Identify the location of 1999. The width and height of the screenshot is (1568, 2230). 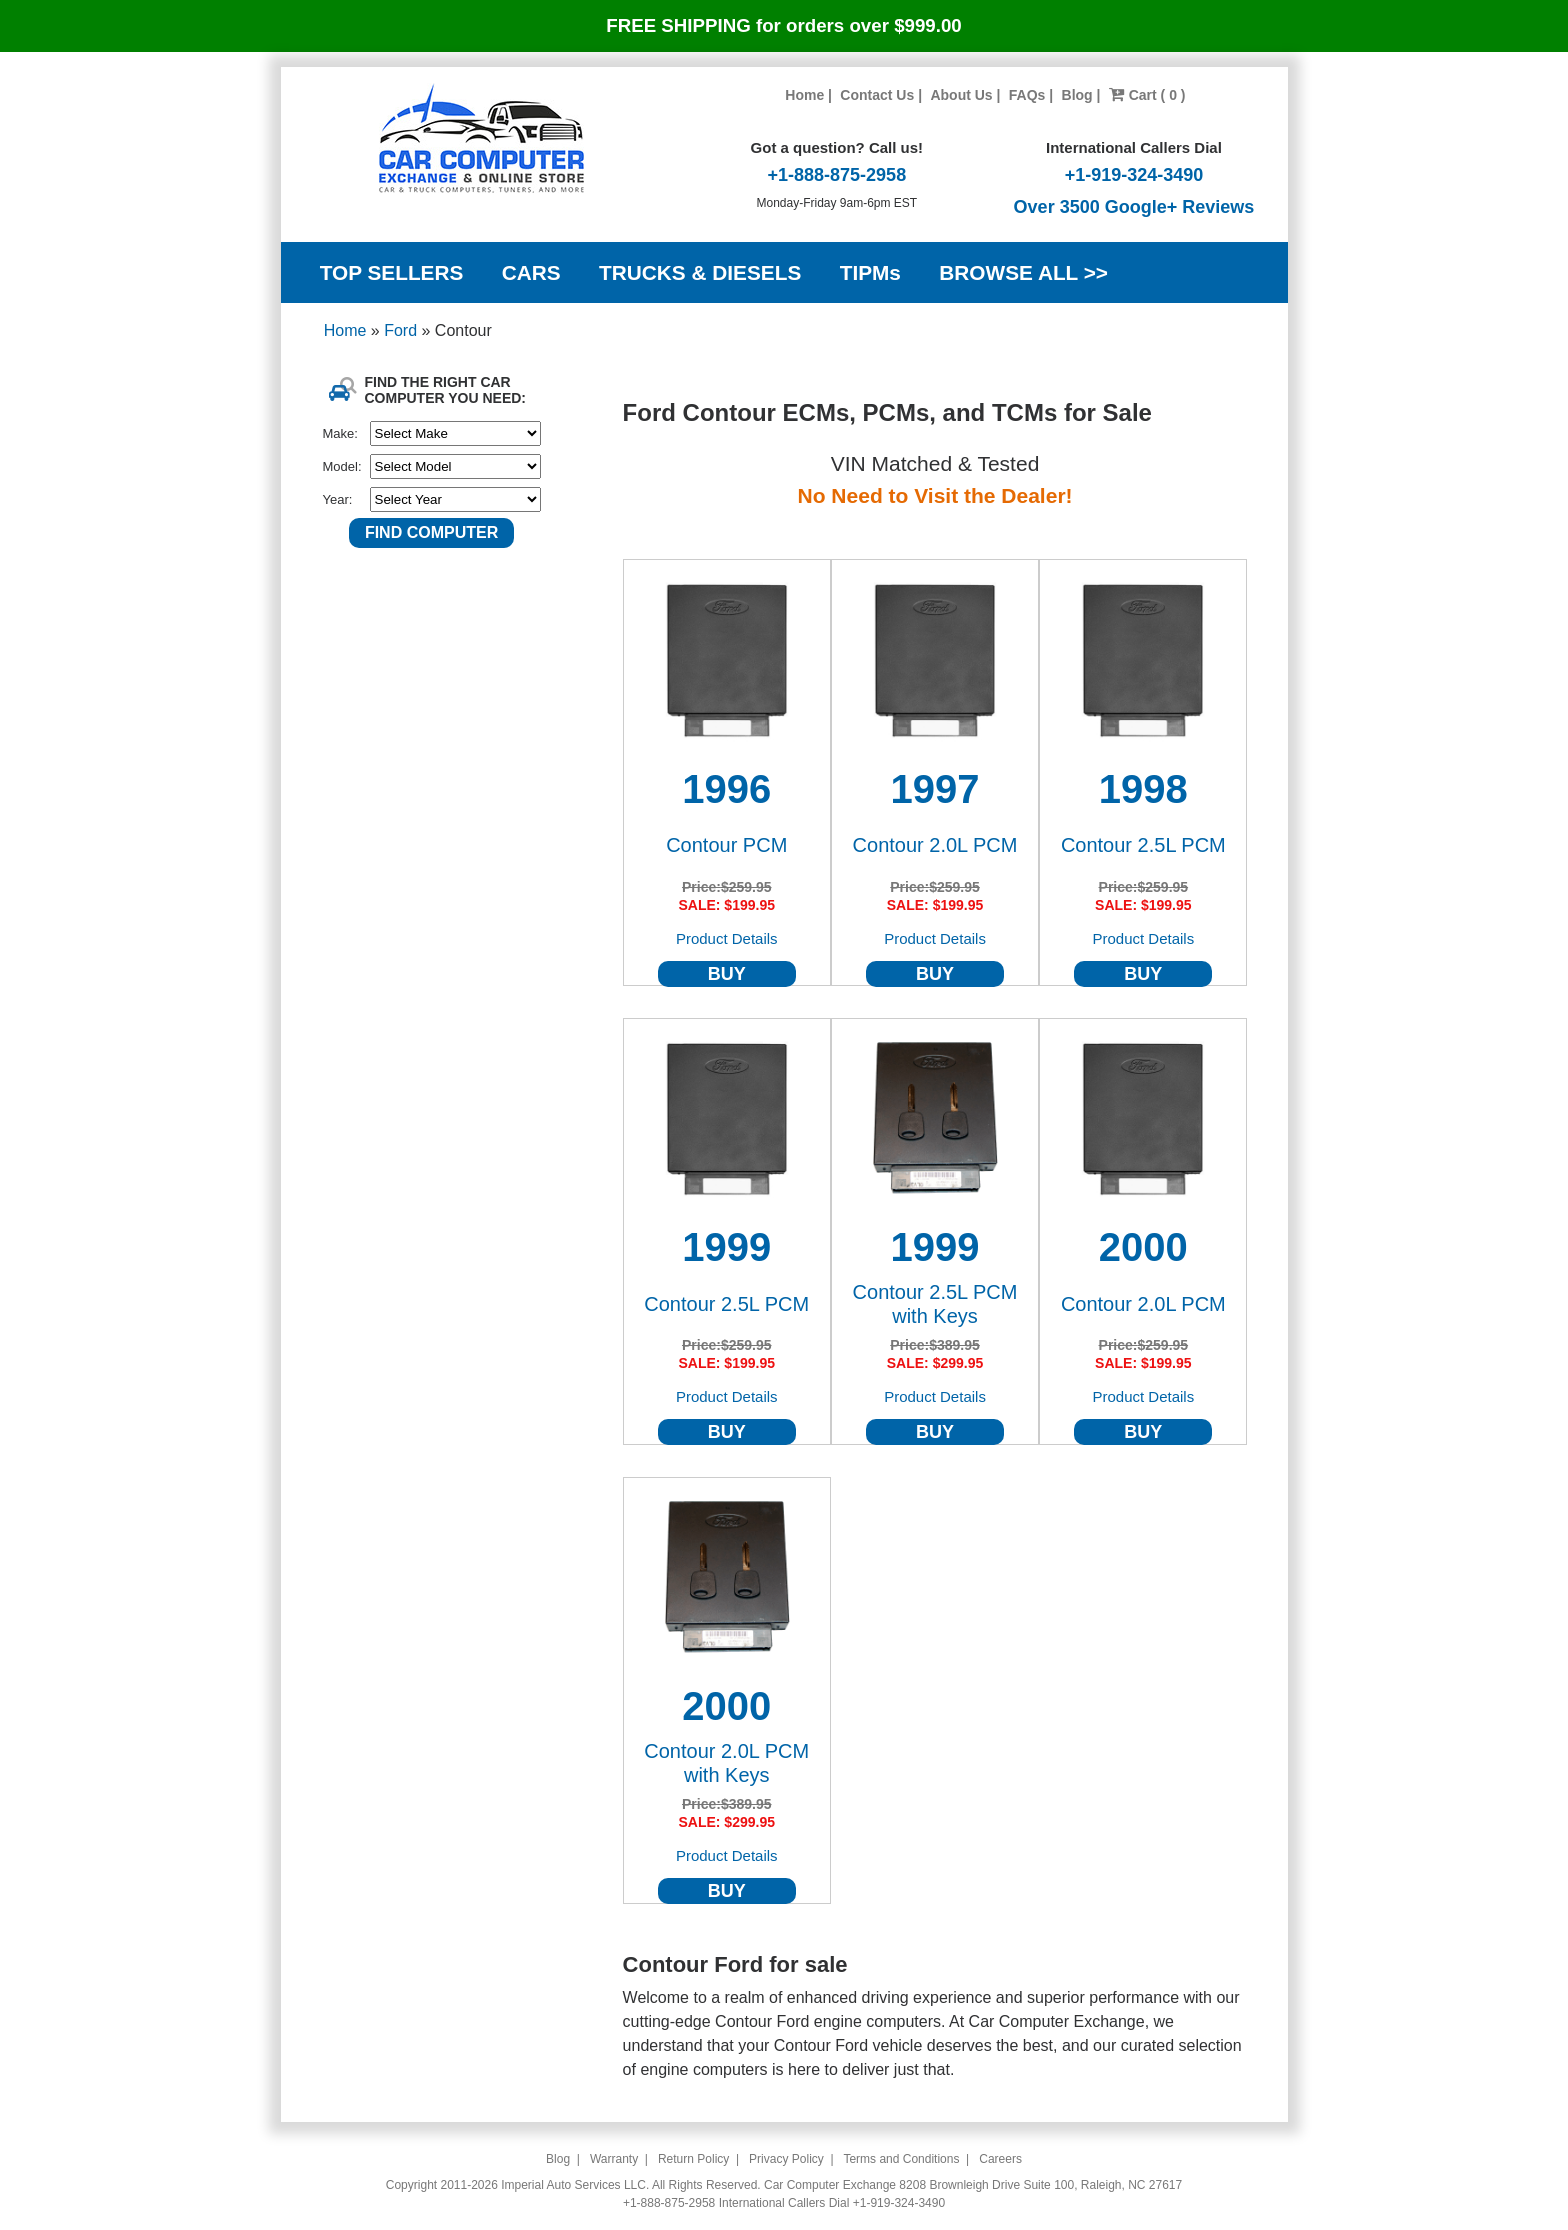
(726, 1247).